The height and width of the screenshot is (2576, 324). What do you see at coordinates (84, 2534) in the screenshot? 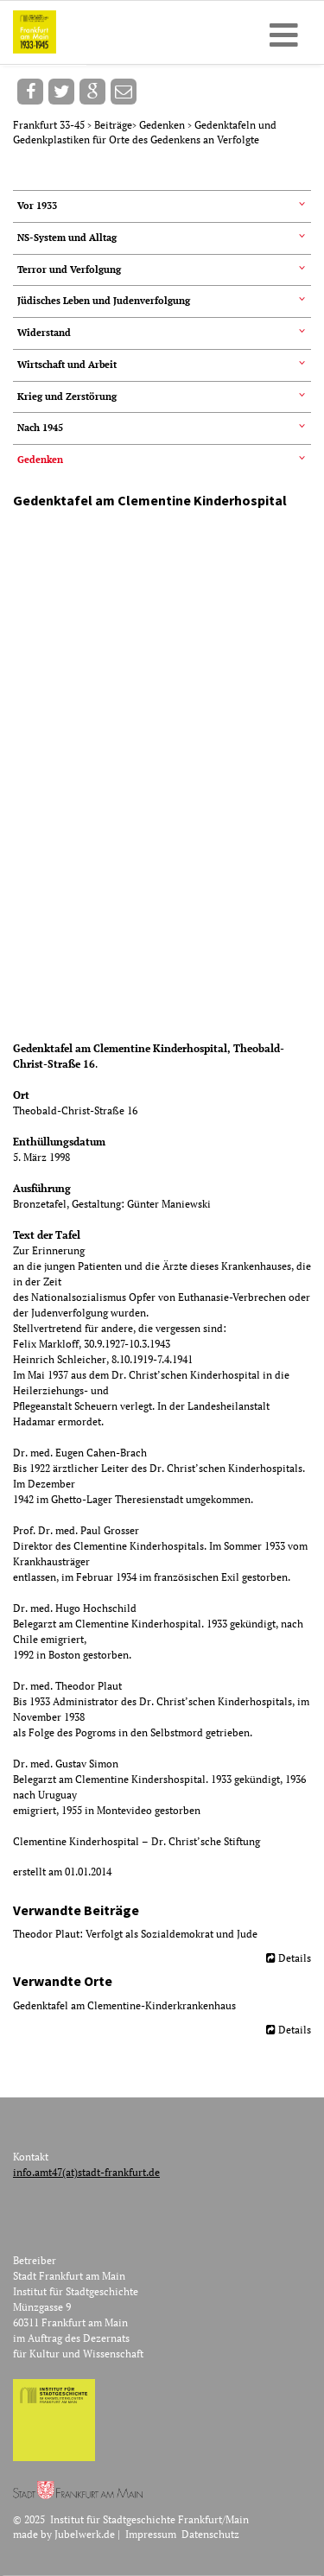
I see `Jubelwerk.de` at bounding box center [84, 2534].